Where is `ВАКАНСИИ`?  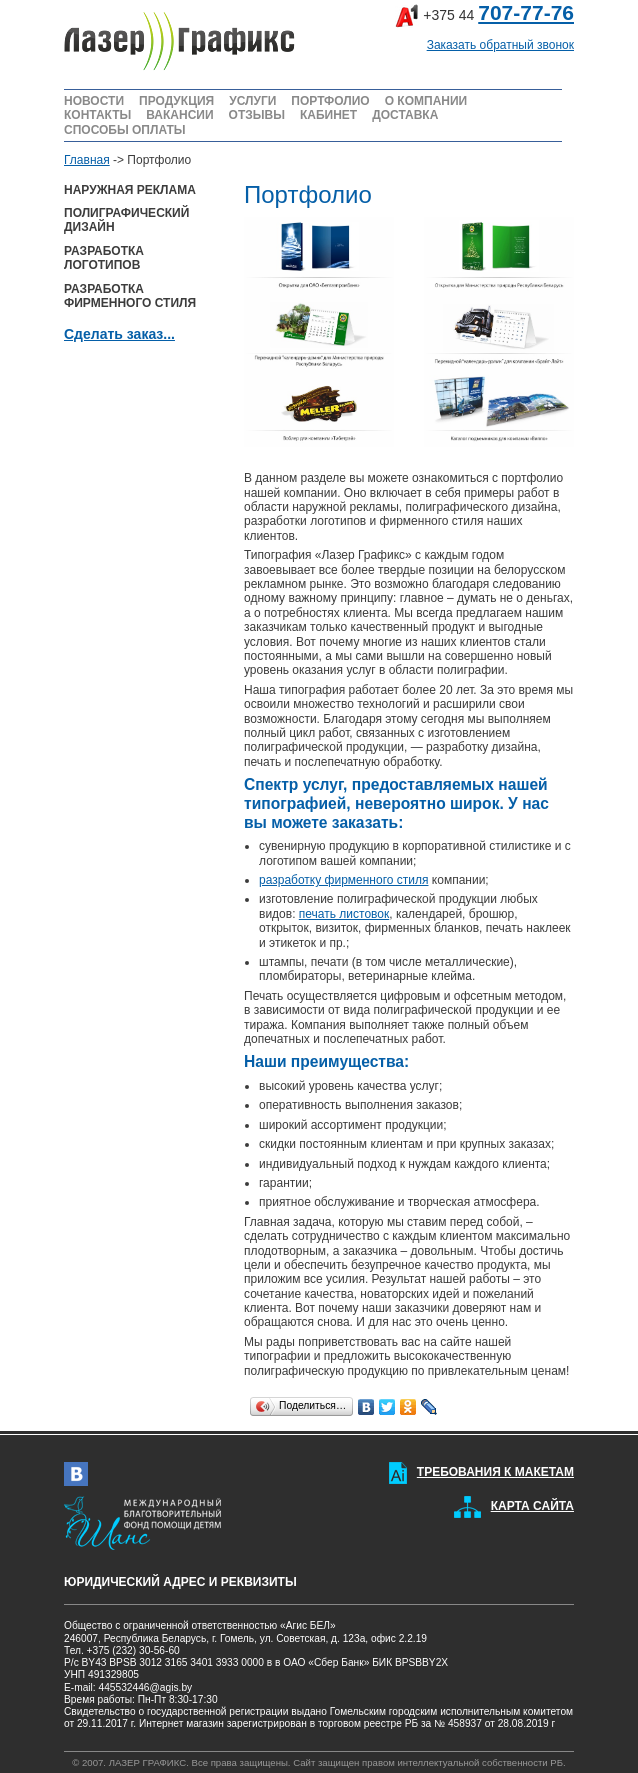 ВАКАНСИИ is located at coordinates (179, 115).